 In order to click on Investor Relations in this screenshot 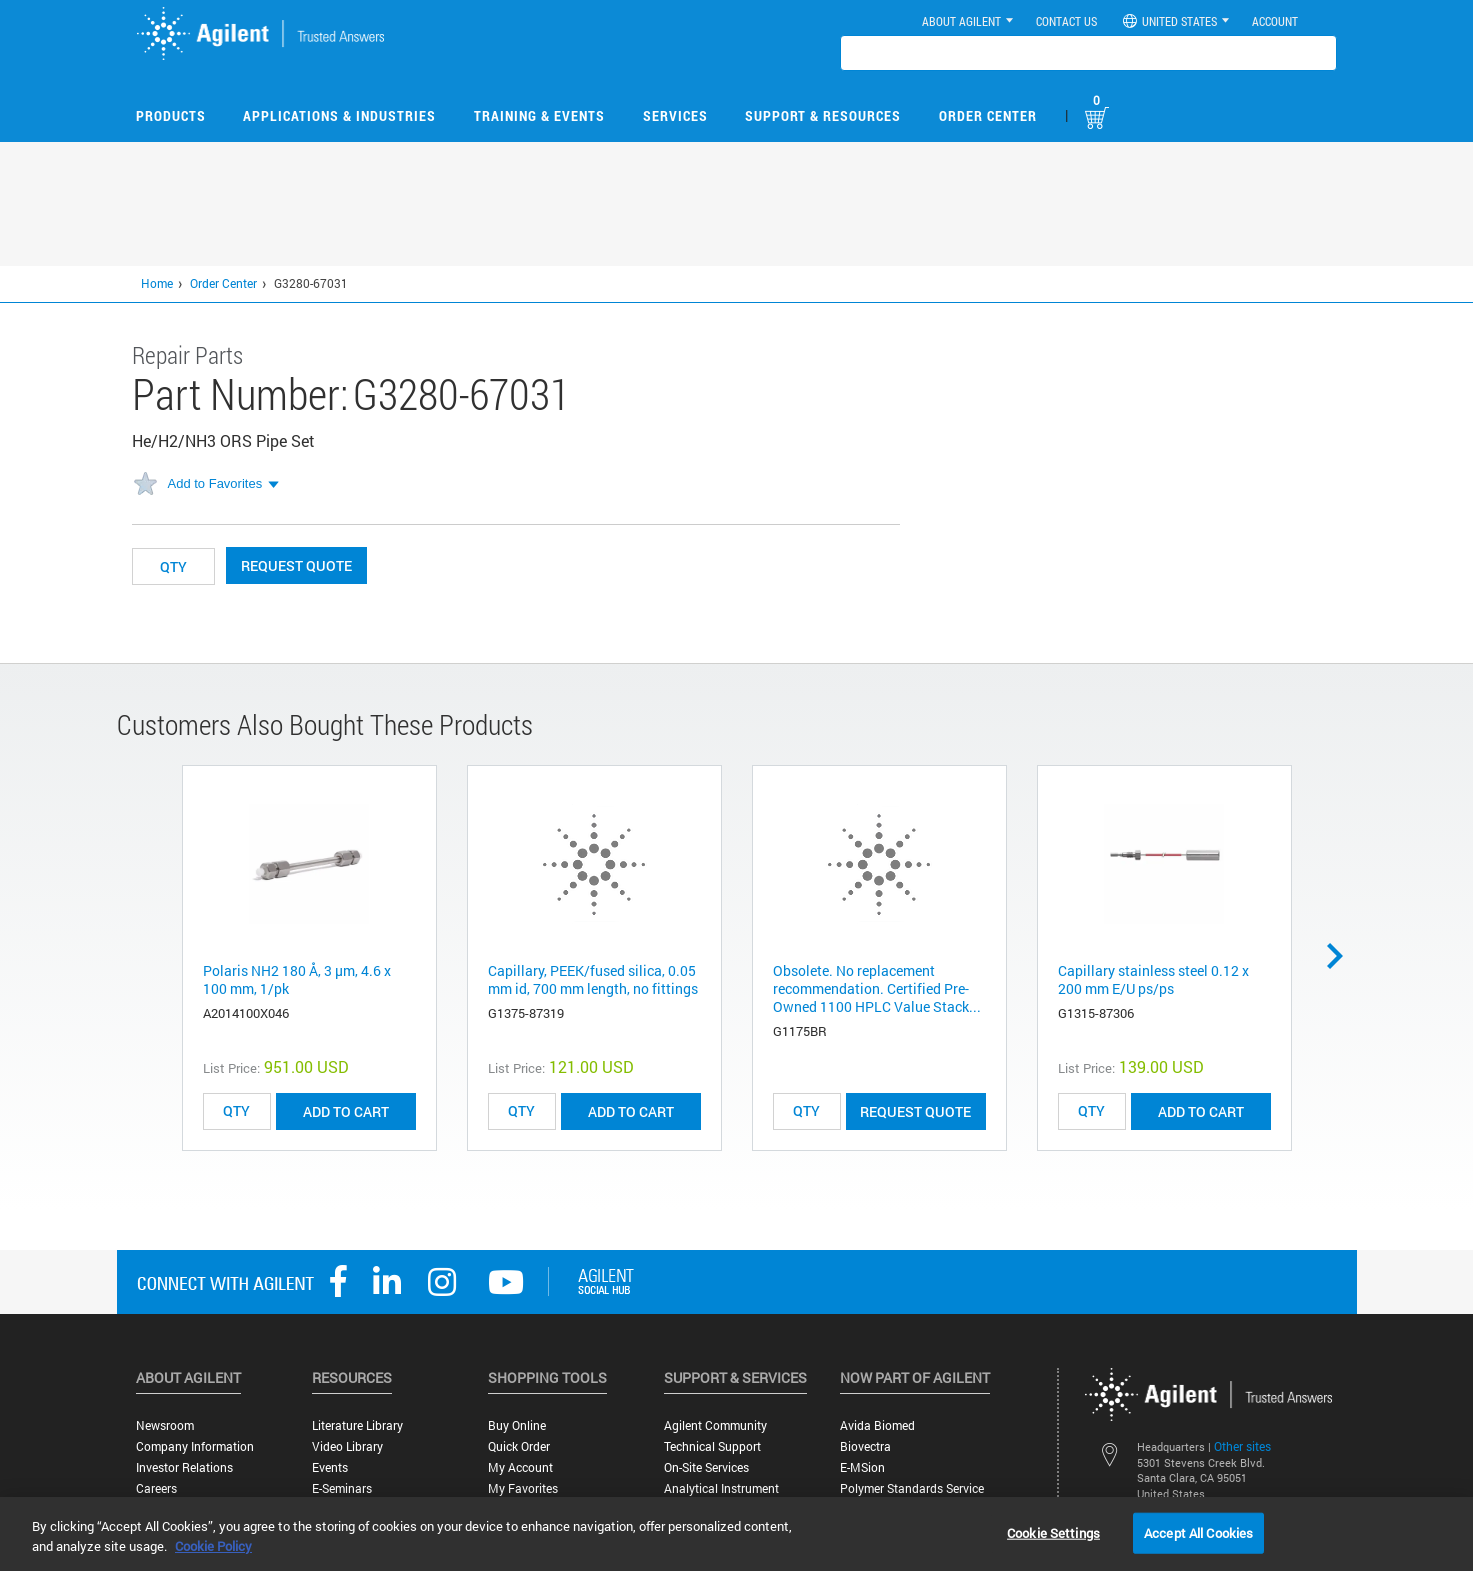, I will do `click(184, 1467)`.